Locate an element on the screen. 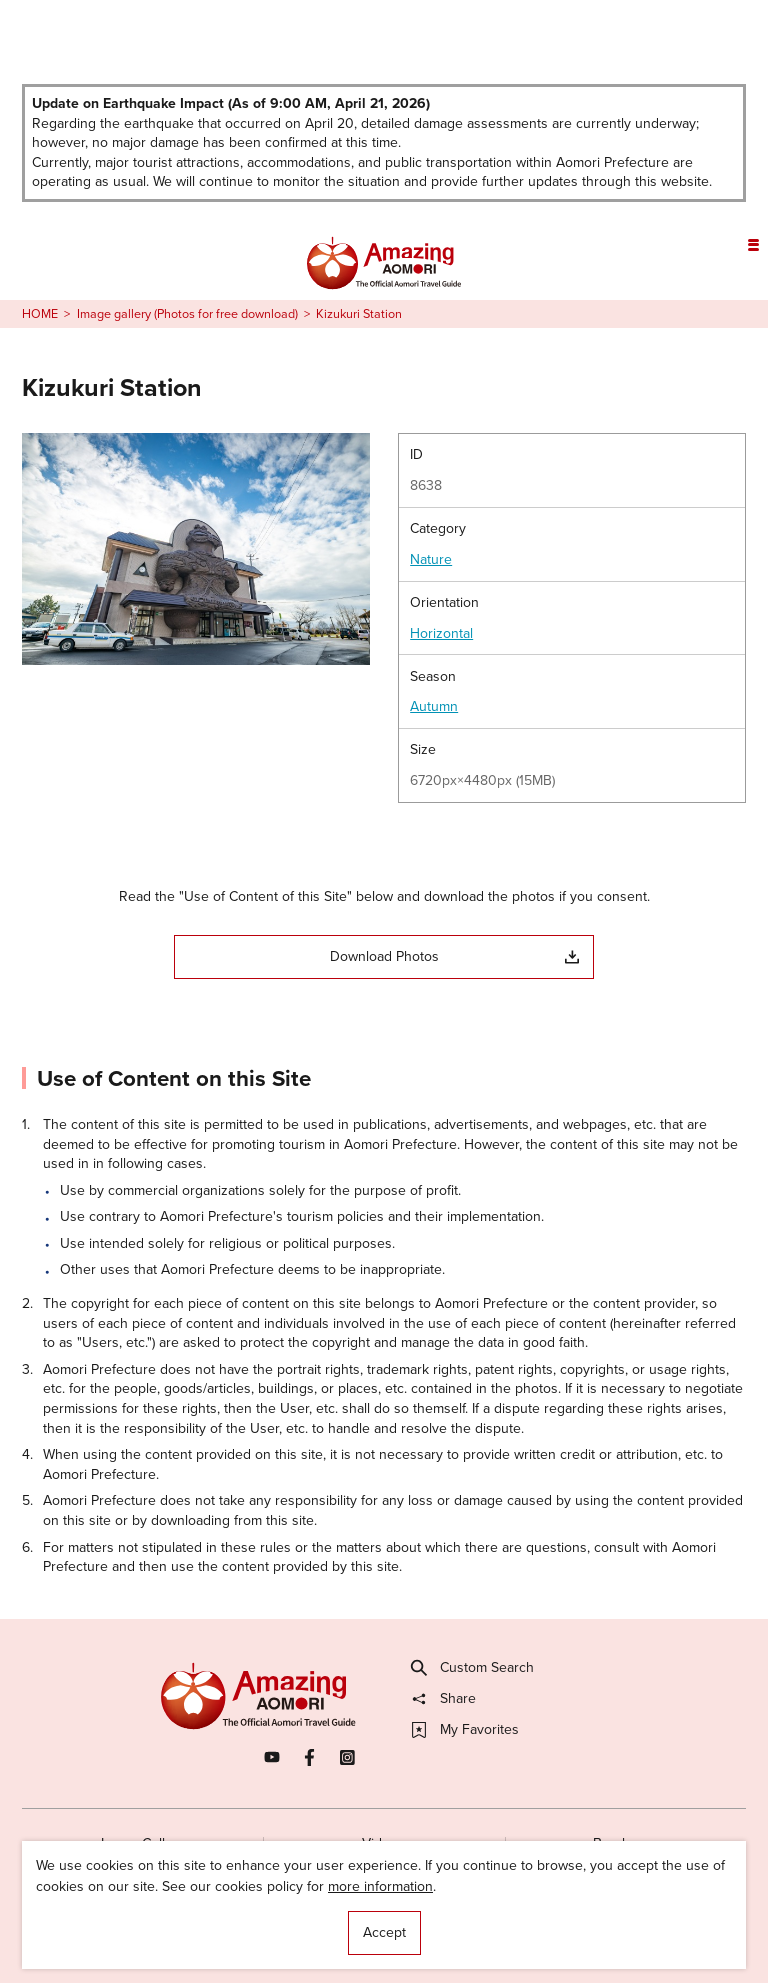 This screenshot has width=768, height=1983. Download Photos is located at coordinates (455, 956).